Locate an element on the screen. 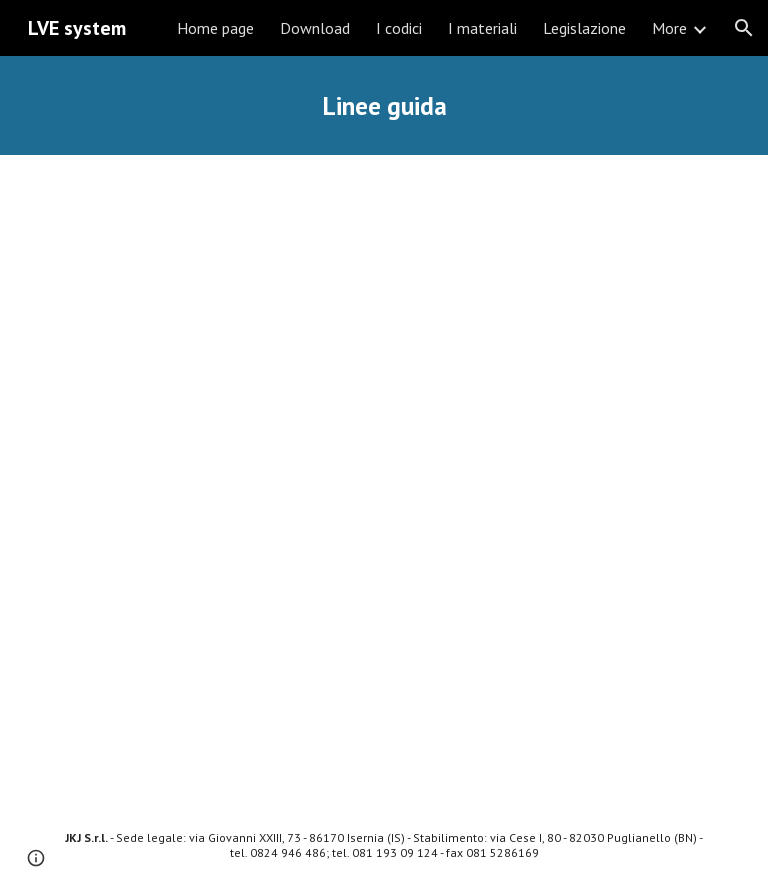 The height and width of the screenshot is (892, 768). I materiali [link] is located at coordinates (482, 28).